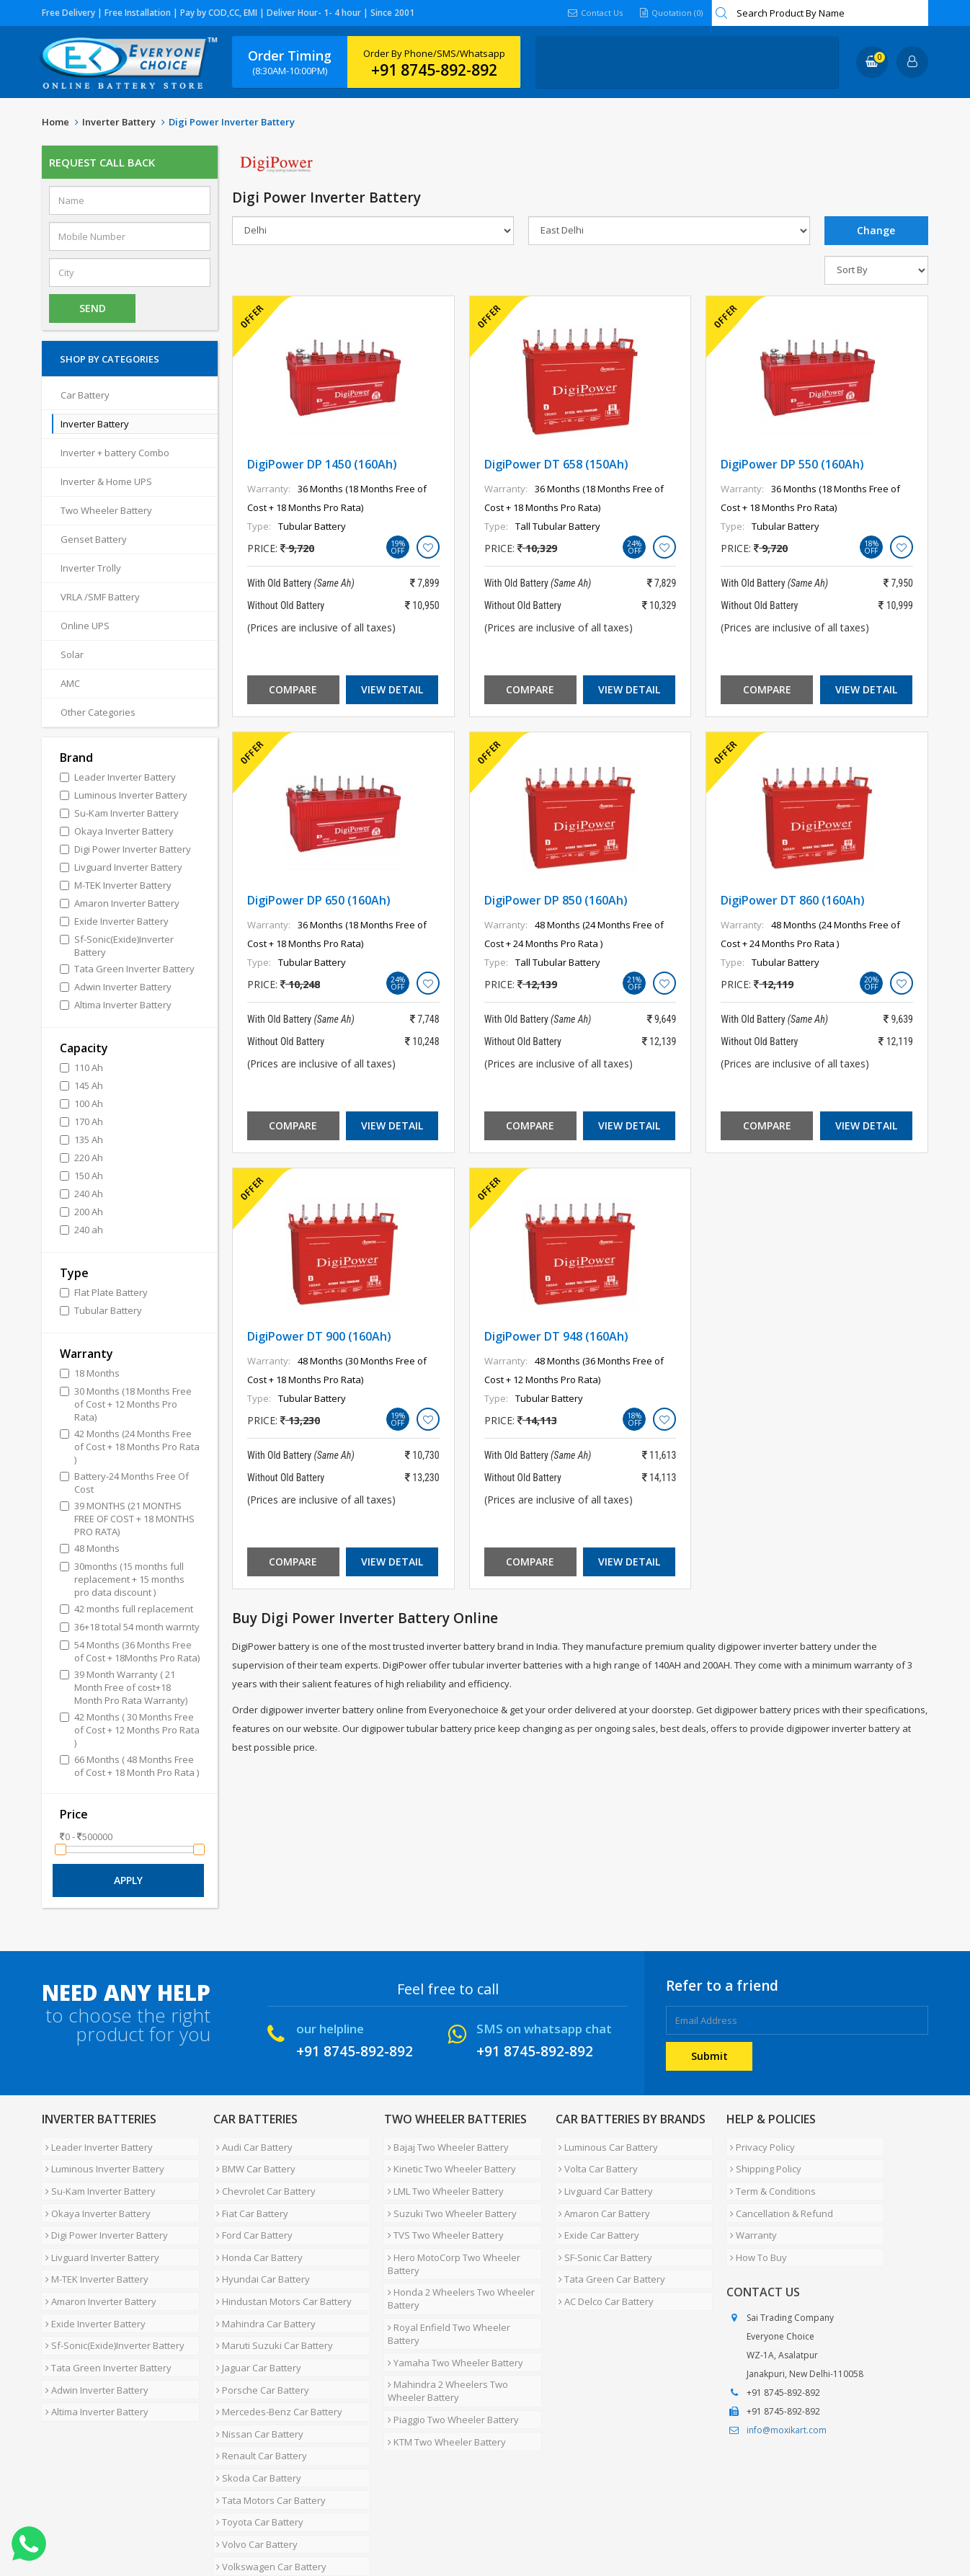 Image resolution: width=970 pixels, height=2576 pixels. Describe the element at coordinates (591, 12) in the screenshot. I see `Contact Us` at that location.